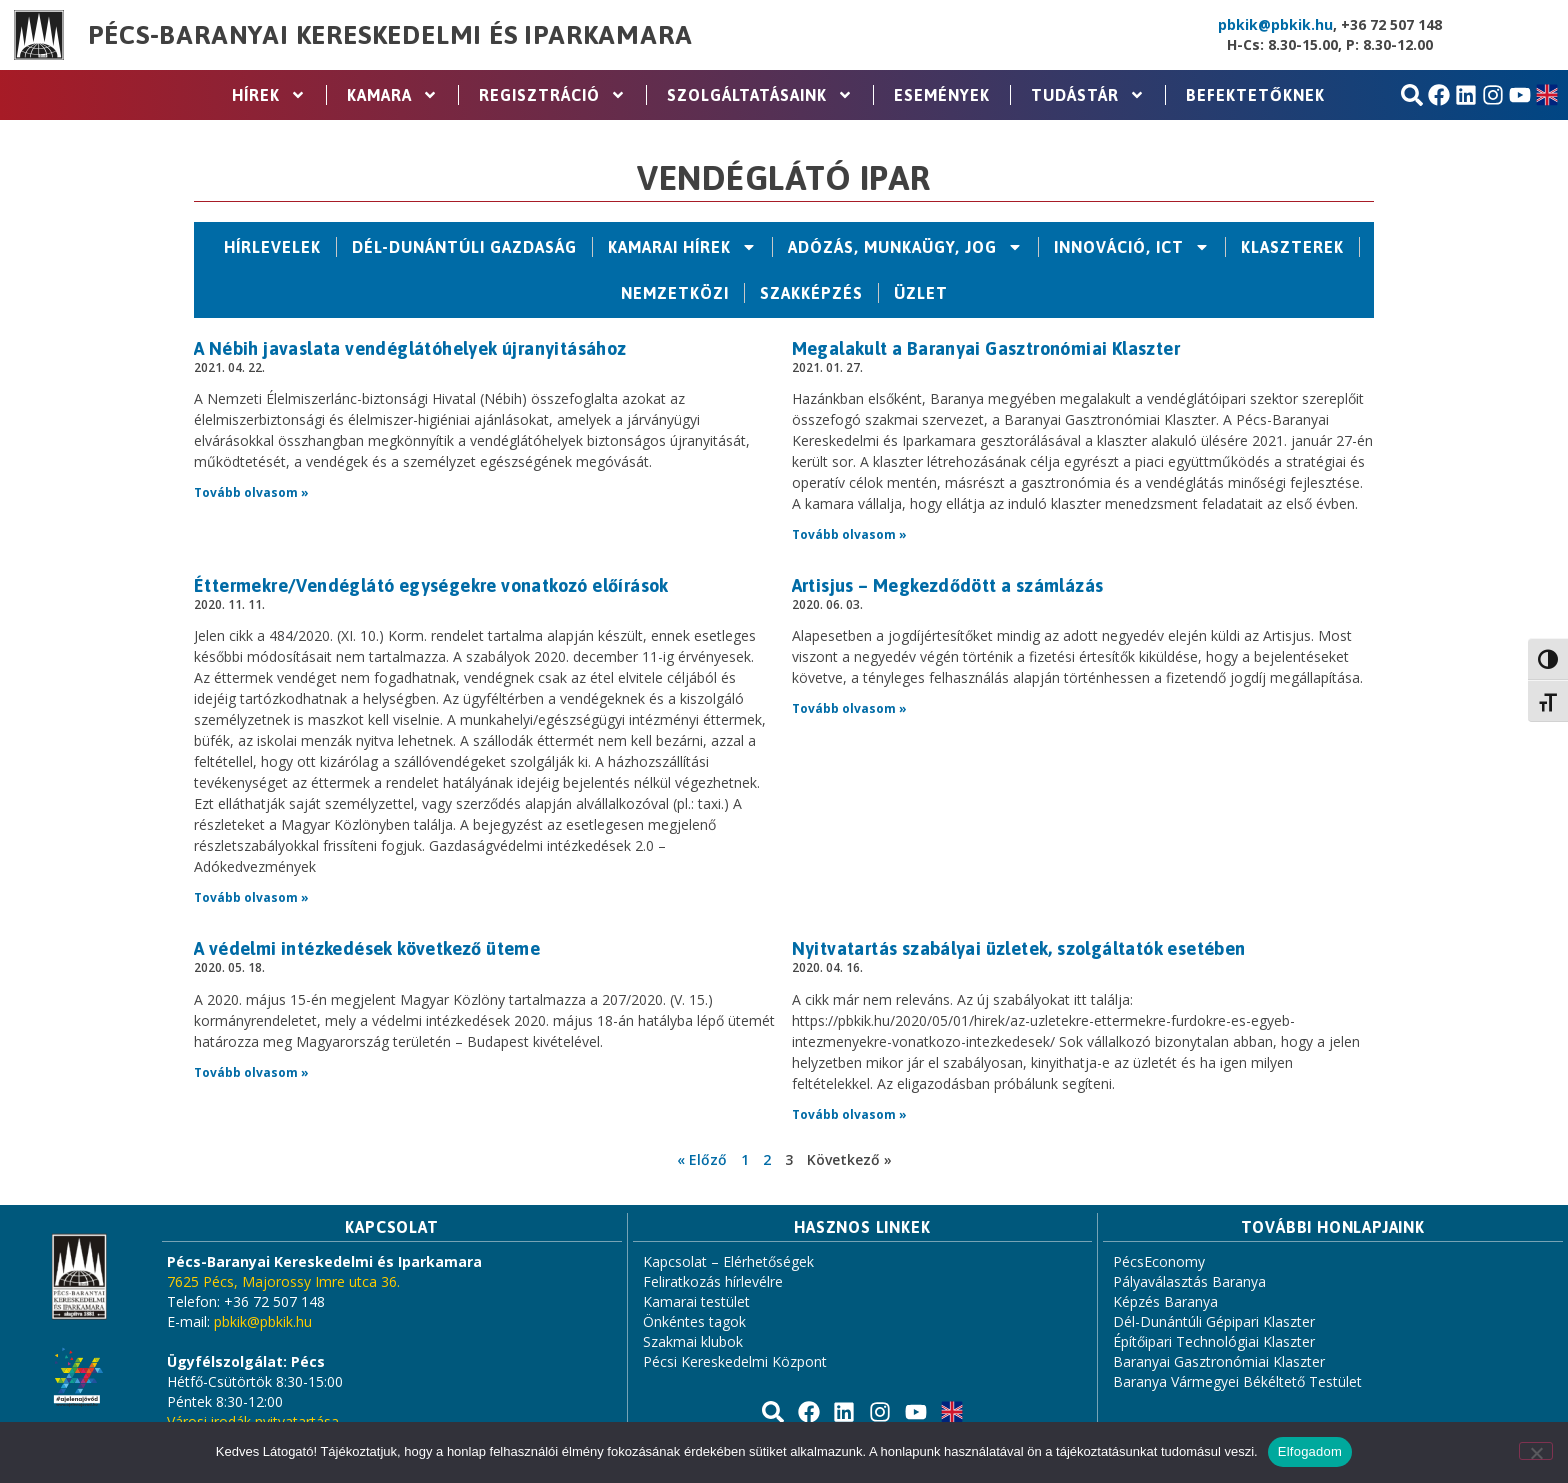 The width and height of the screenshot is (1568, 1483). I want to click on Innováció, ICT, so click(1132, 247).